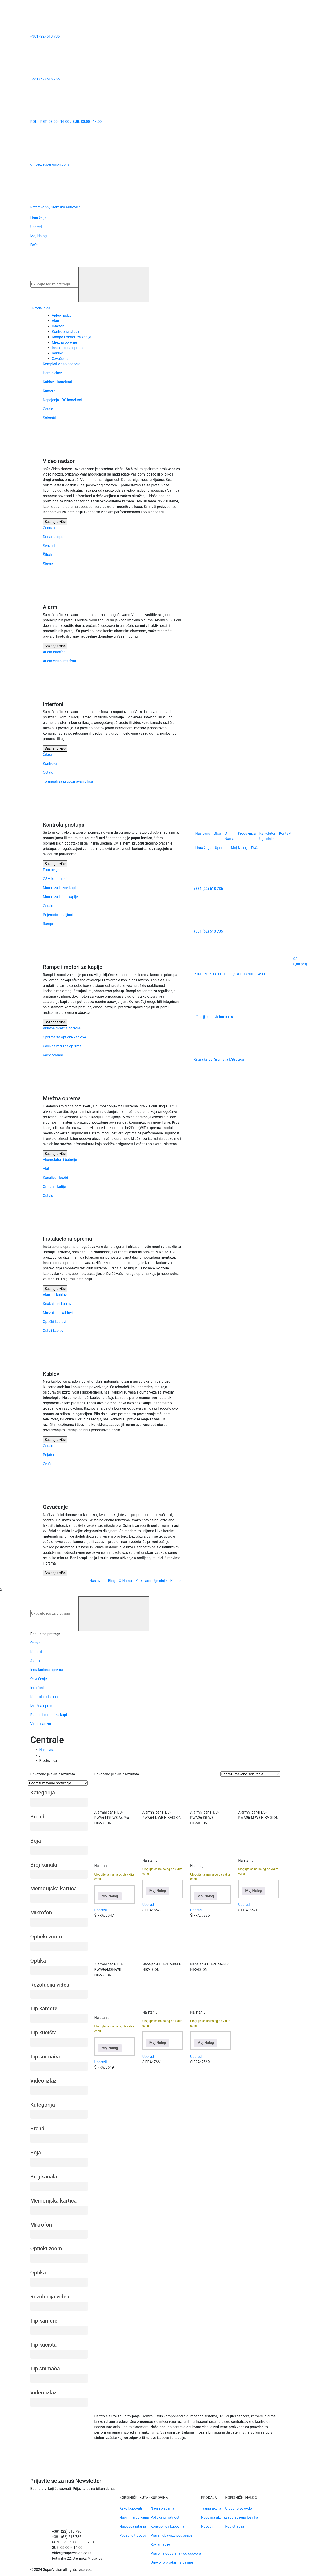 This screenshot has height=2576, width=310. What do you see at coordinates (34, 245) in the screenshot?
I see `FAQs` at bounding box center [34, 245].